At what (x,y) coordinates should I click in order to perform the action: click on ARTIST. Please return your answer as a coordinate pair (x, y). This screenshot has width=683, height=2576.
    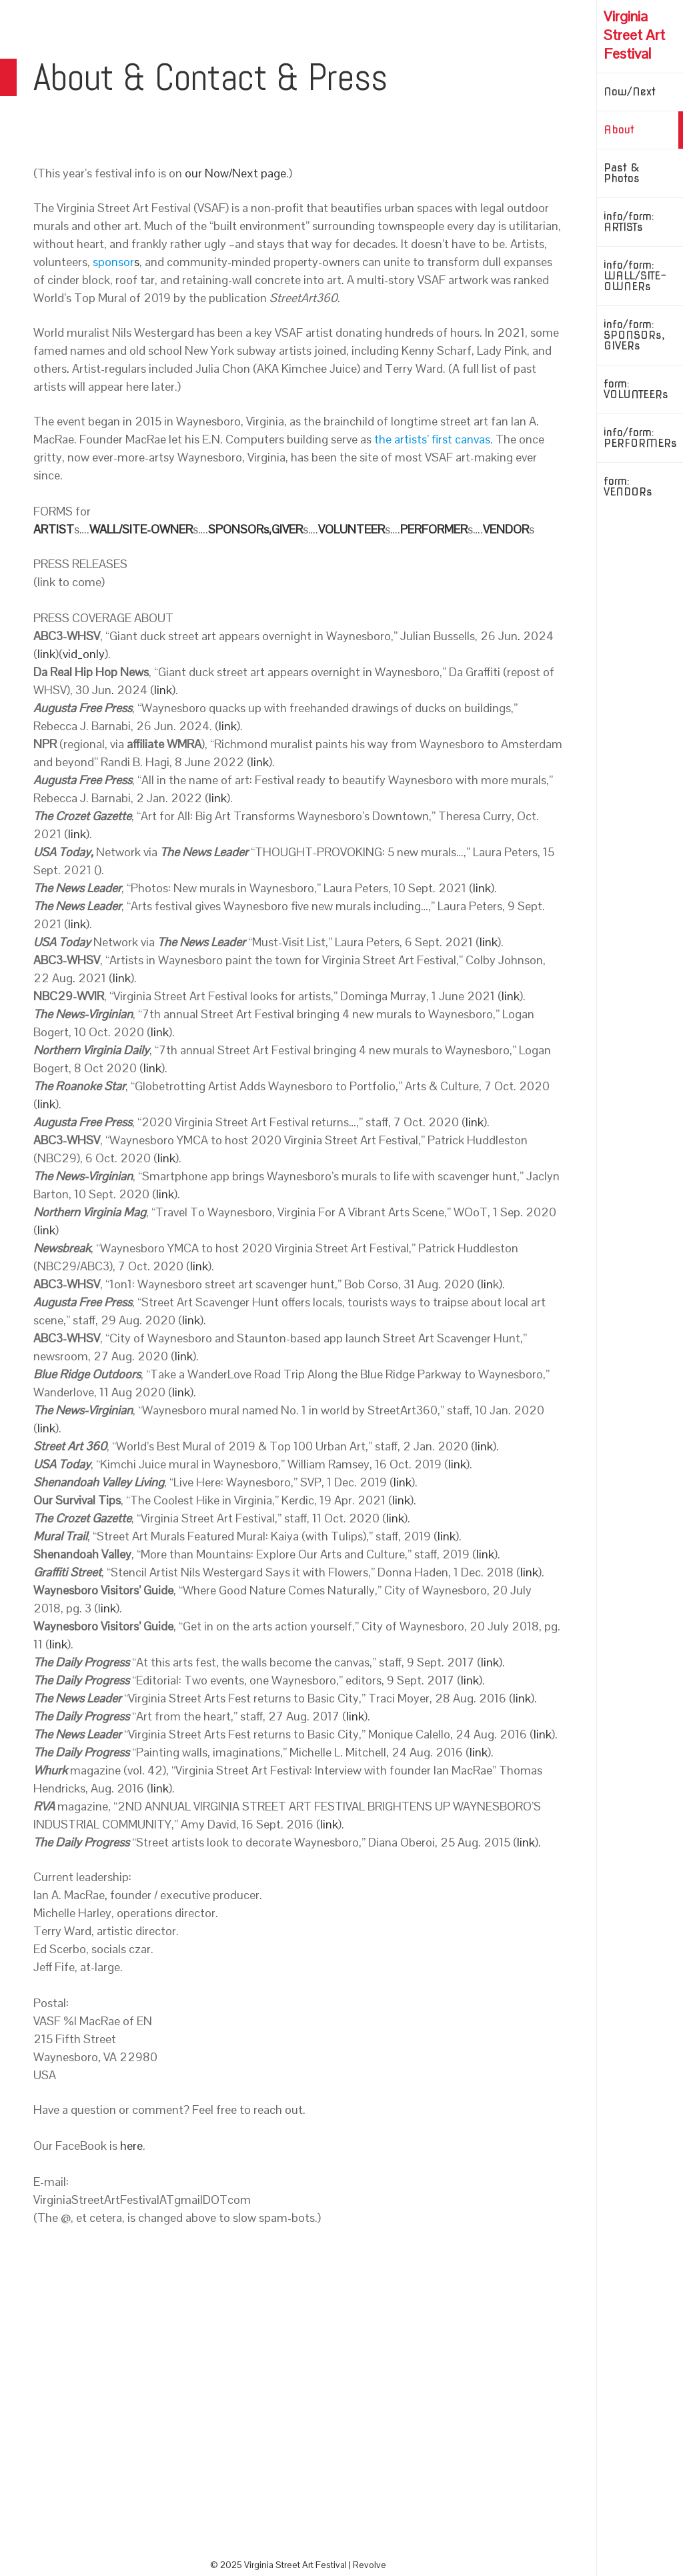
    Looking at the image, I should click on (53, 529).